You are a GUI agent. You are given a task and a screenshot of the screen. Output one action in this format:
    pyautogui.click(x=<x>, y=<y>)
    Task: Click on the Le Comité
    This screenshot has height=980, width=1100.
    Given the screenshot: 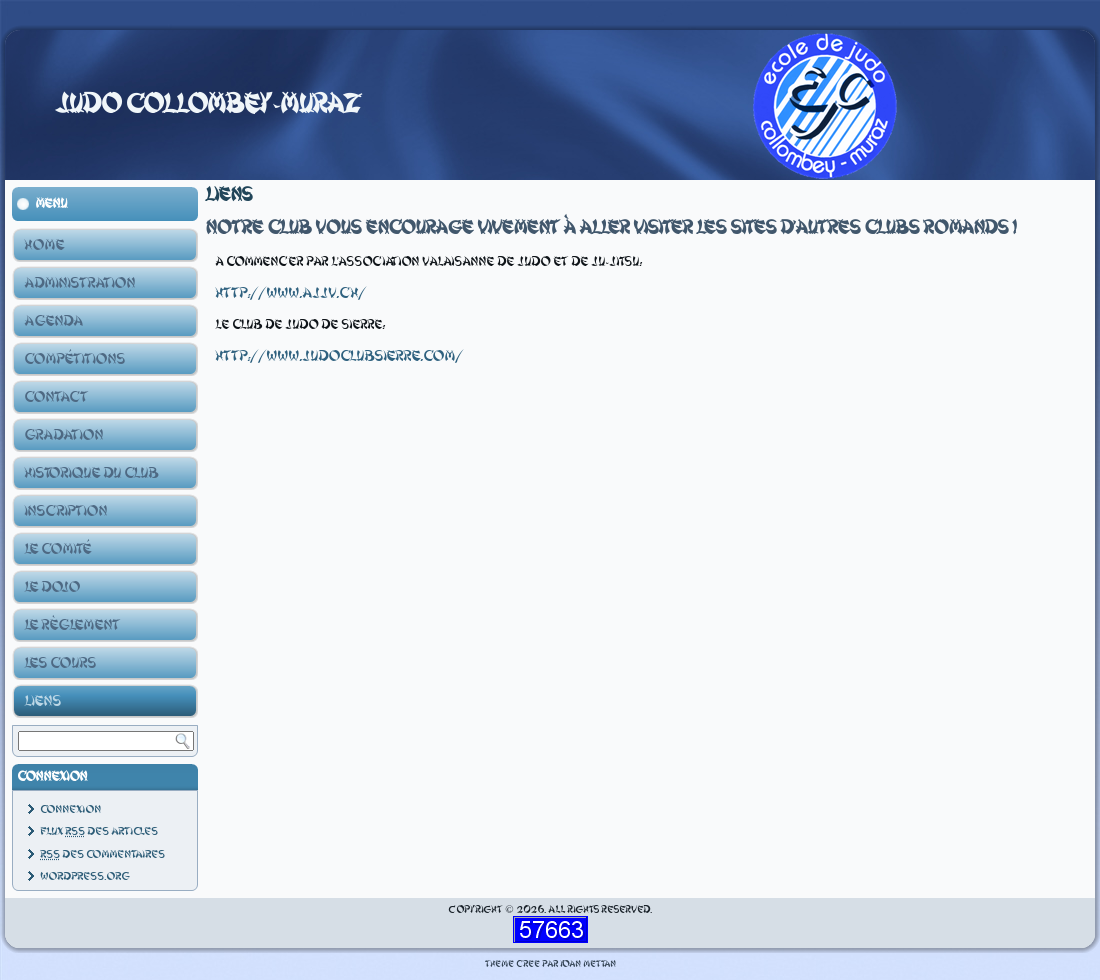 What is the action you would take?
    pyautogui.click(x=57, y=549)
    